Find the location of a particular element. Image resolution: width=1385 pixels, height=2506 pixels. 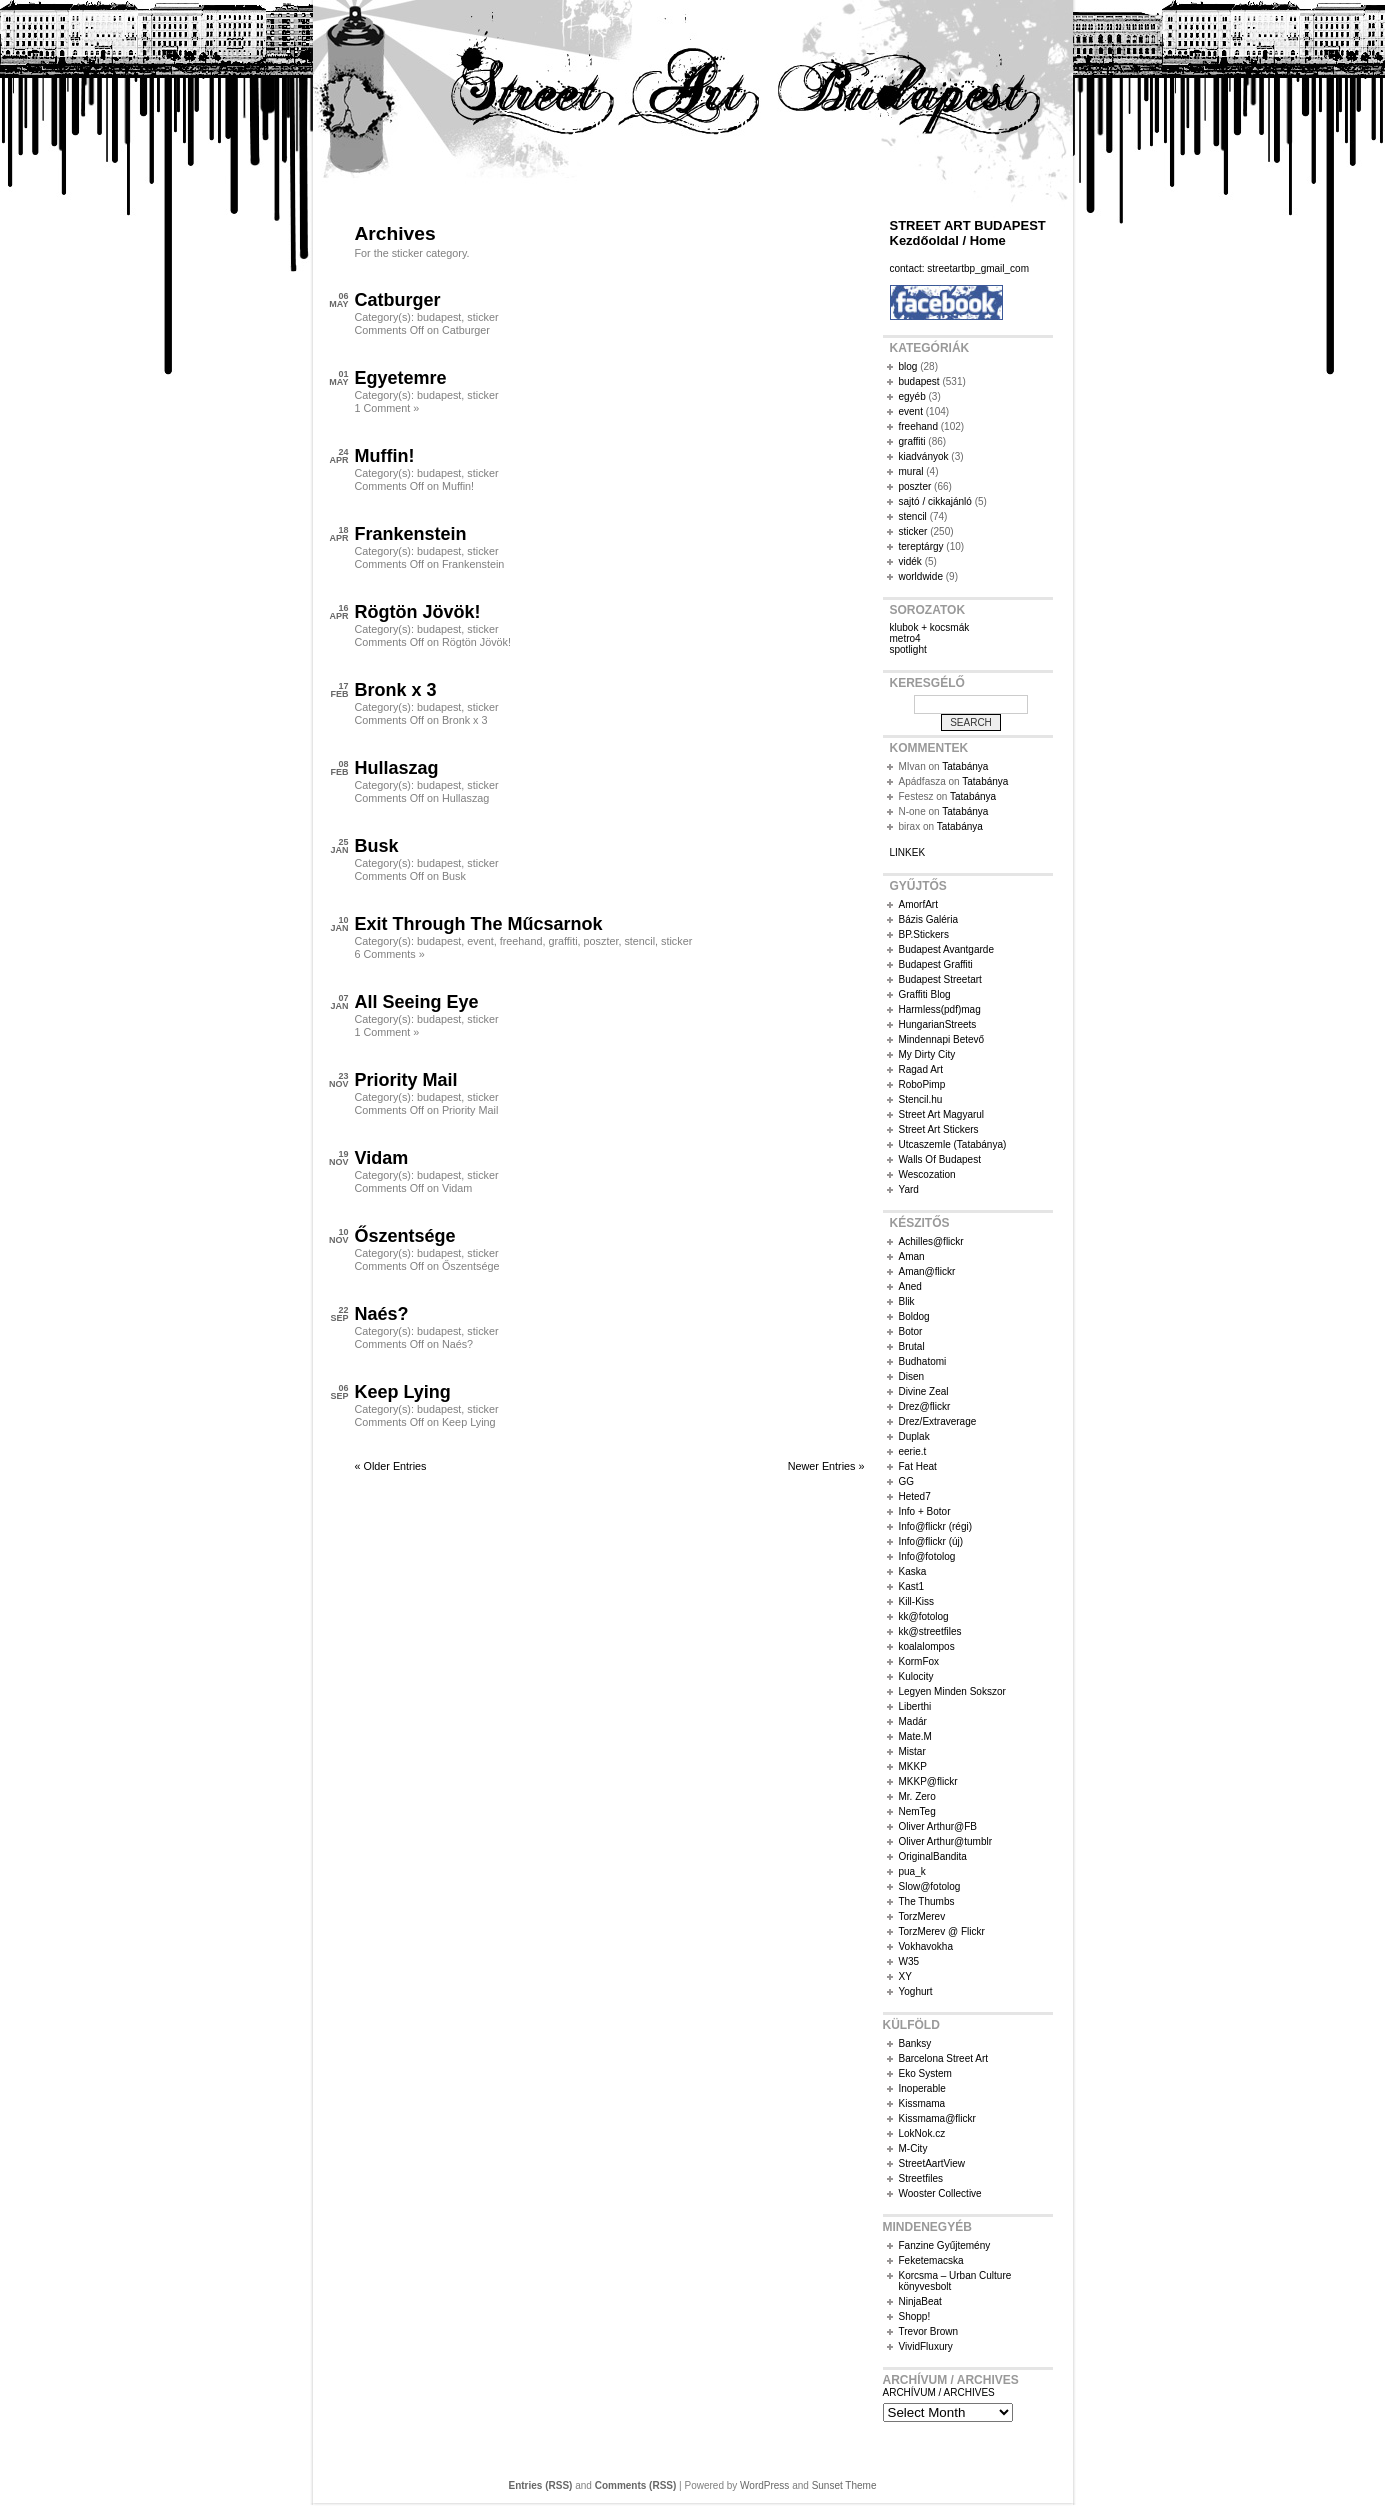

Info@fotolog is located at coordinates (927, 1556).